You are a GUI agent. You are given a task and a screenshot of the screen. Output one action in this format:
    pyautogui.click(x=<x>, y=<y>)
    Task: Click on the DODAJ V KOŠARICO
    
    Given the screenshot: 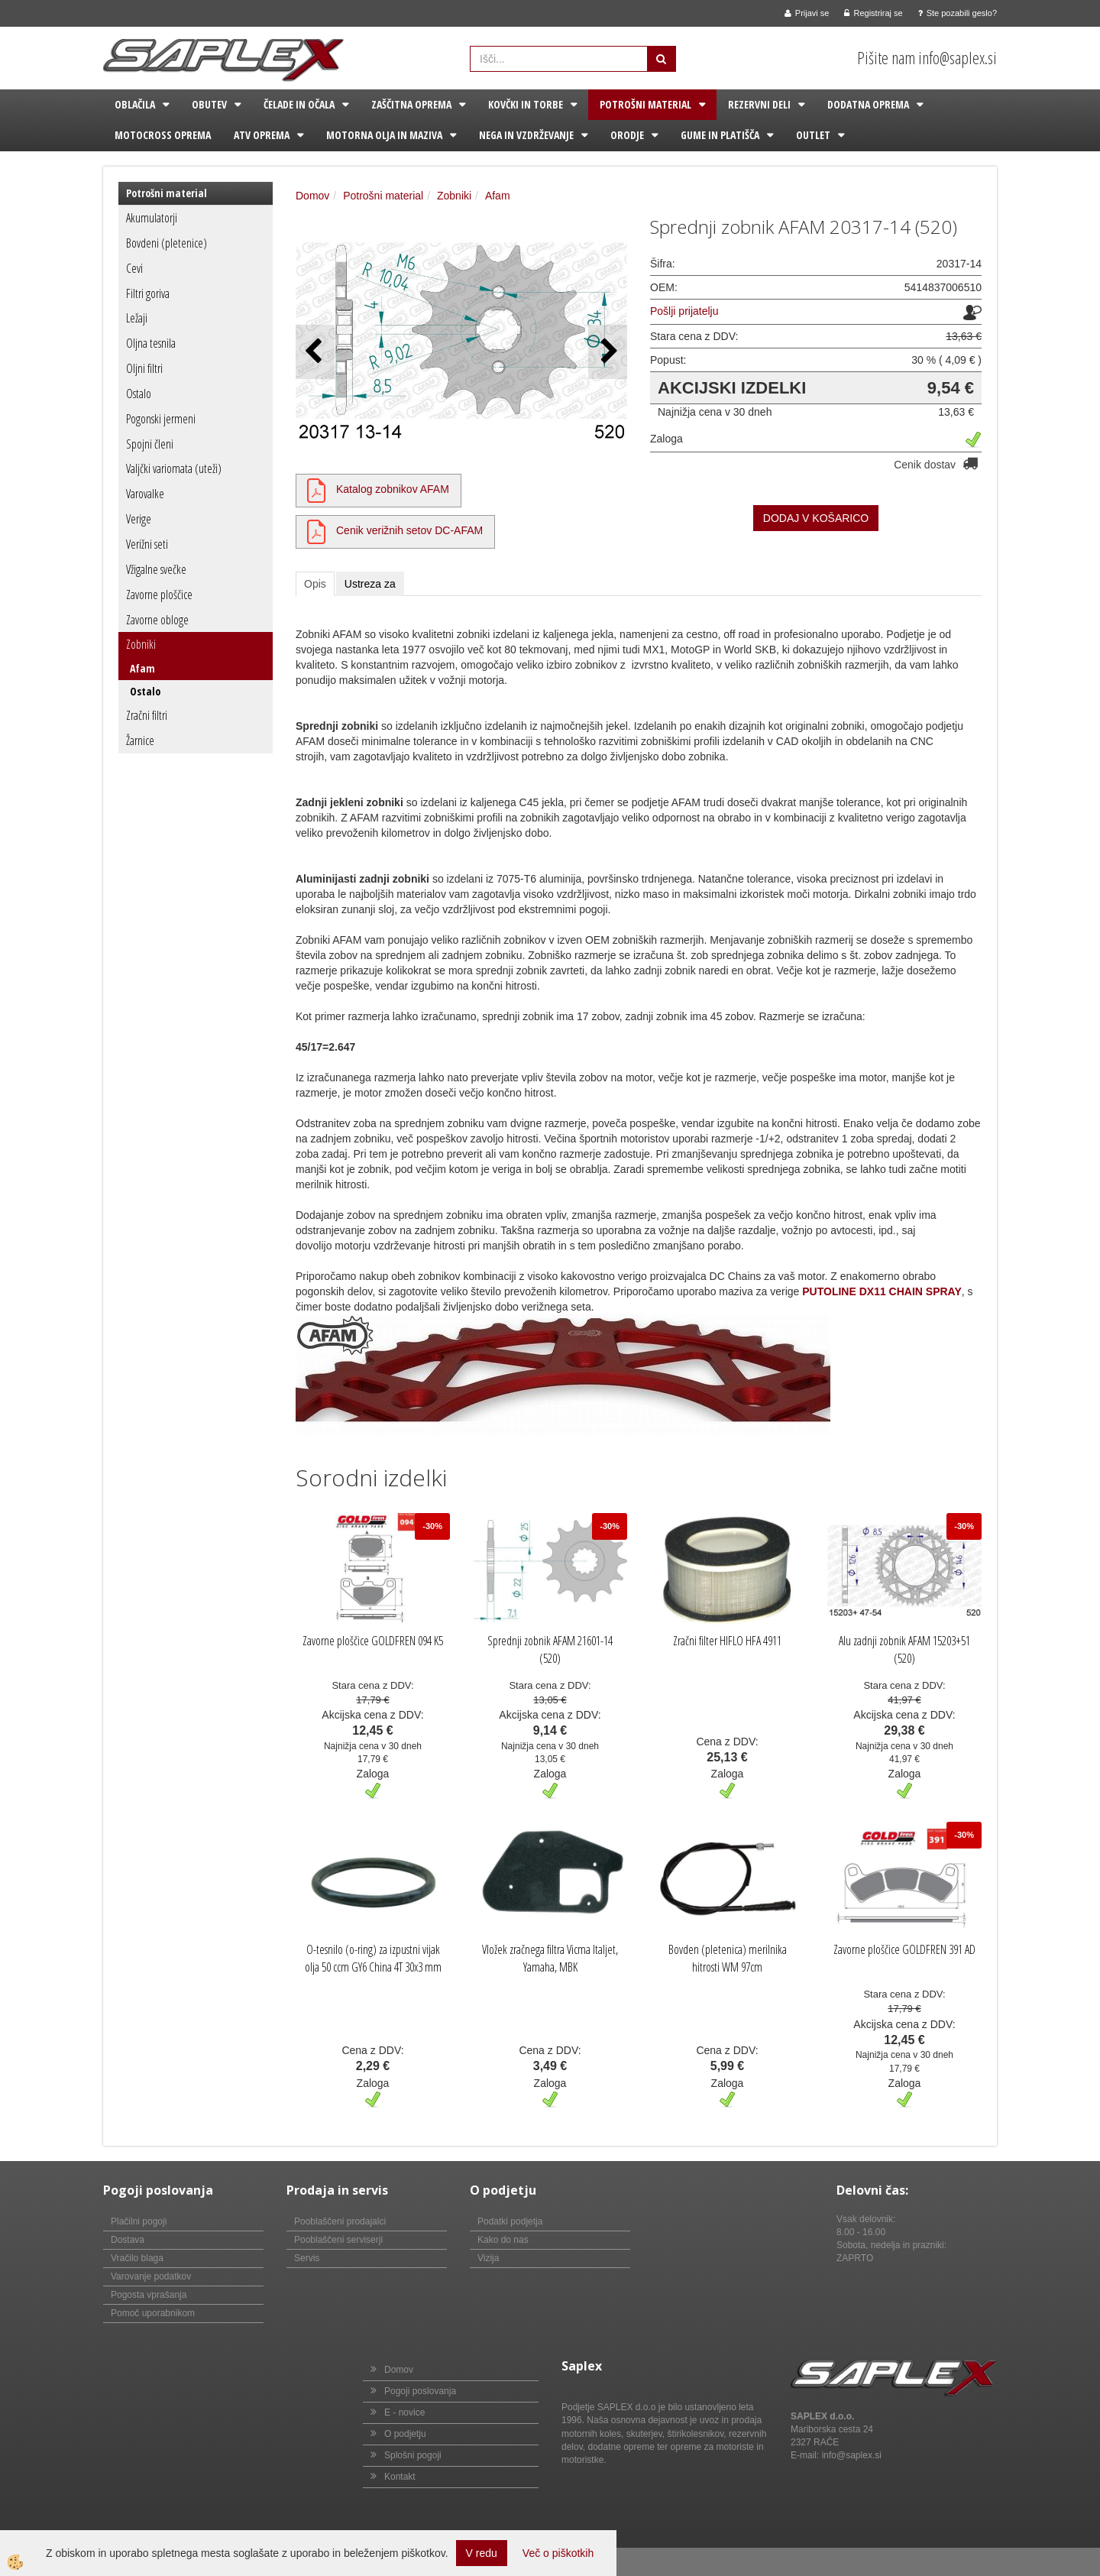 What is the action you would take?
    pyautogui.click(x=816, y=518)
    